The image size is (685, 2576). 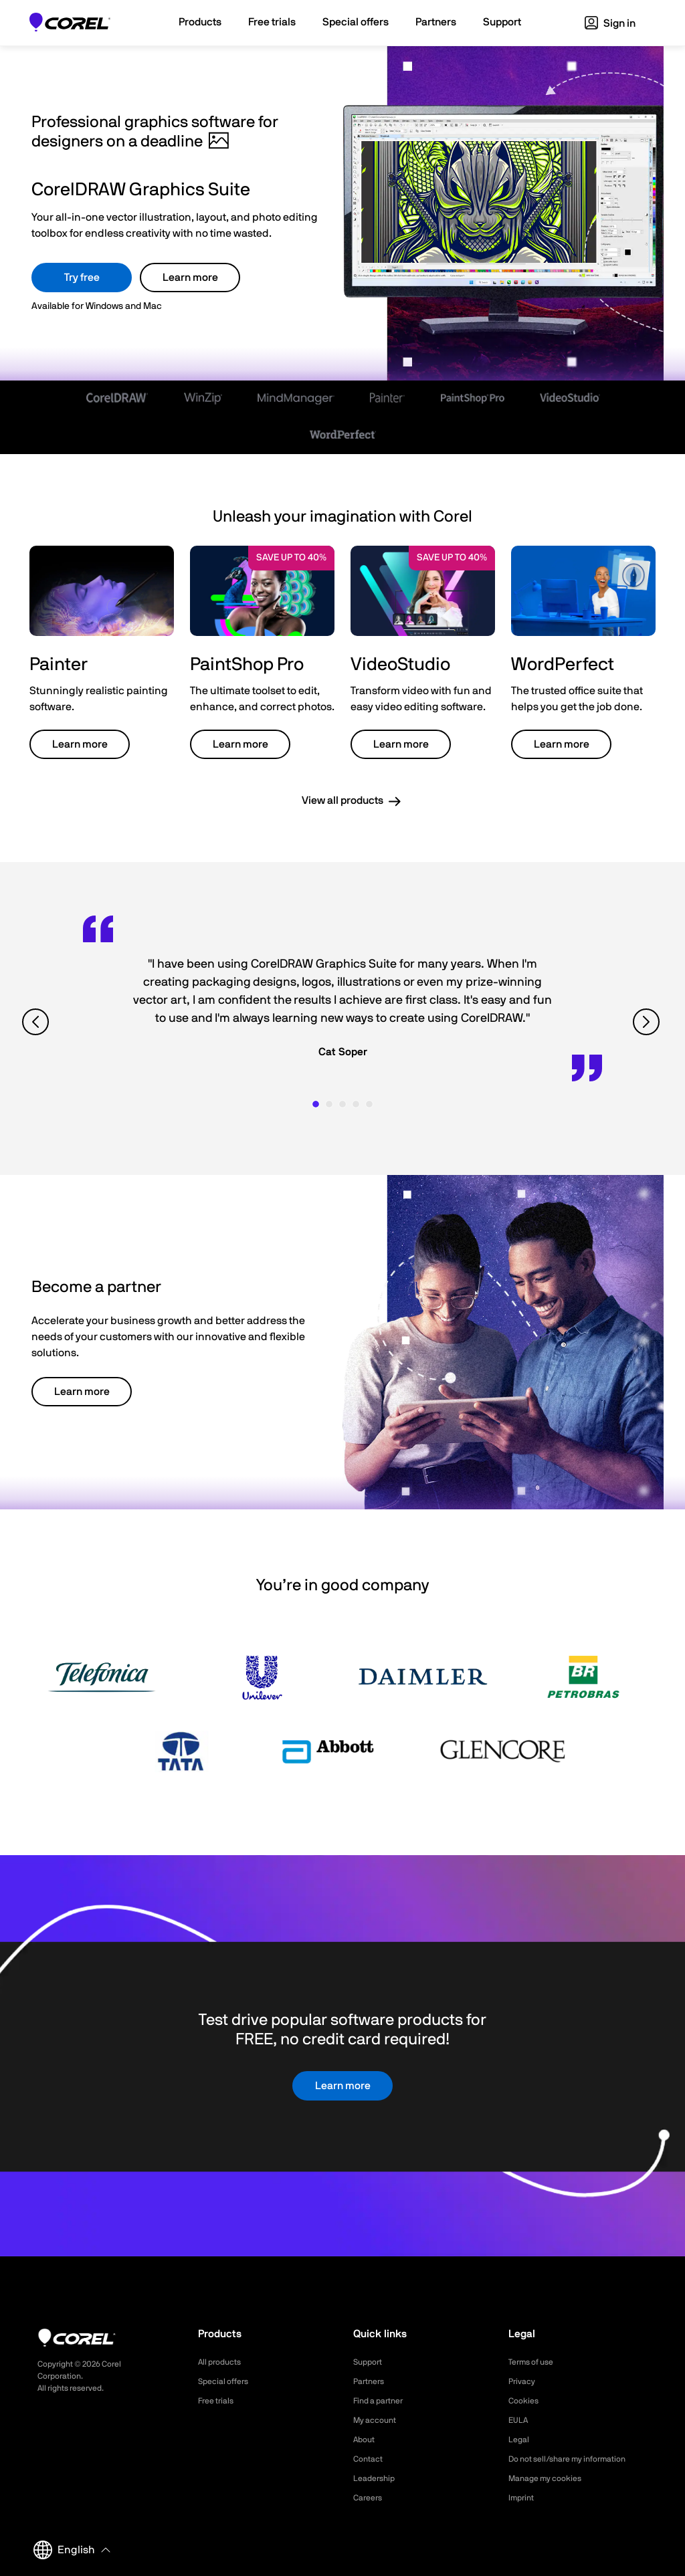 I want to click on Partners, so click(x=371, y=2381).